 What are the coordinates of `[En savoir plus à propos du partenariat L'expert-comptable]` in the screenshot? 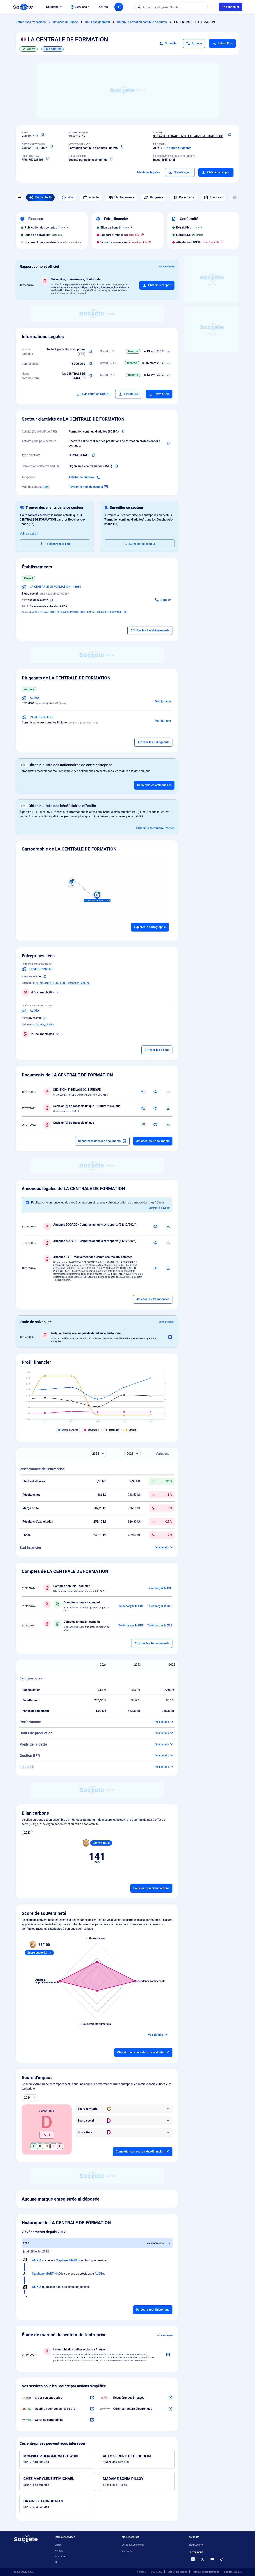 It's located at (92, 2420).